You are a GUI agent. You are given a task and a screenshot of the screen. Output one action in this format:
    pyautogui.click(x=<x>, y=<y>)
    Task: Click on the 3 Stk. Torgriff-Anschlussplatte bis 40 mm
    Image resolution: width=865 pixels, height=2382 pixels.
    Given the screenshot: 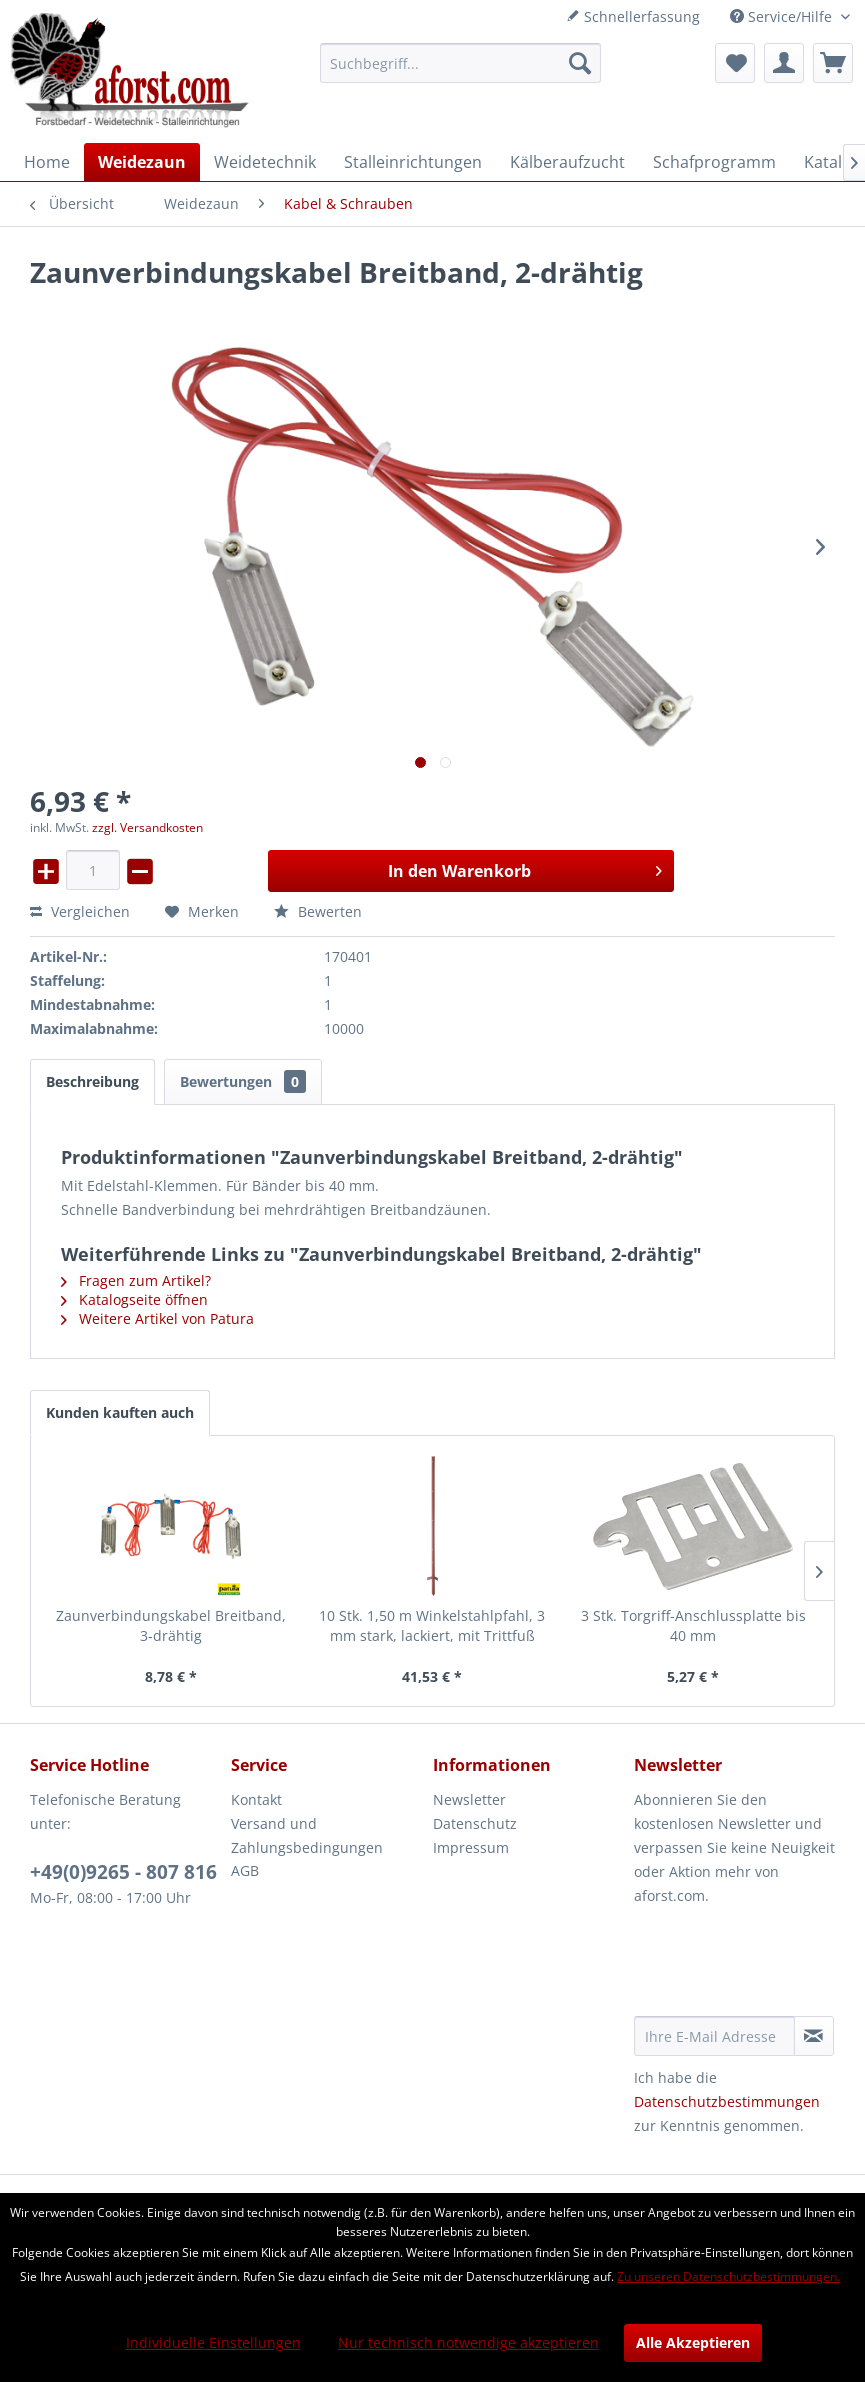 What is the action you would take?
    pyautogui.click(x=693, y=1625)
    